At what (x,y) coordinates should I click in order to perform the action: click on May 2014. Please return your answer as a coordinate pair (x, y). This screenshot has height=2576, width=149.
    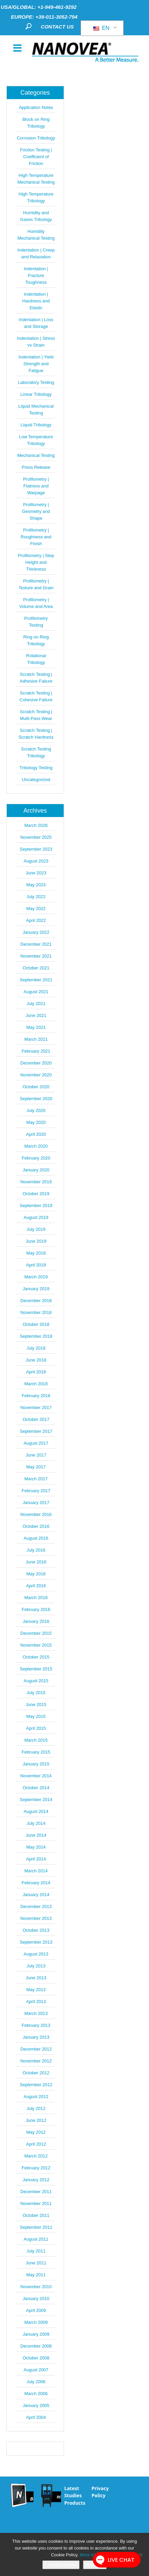
    Looking at the image, I should click on (36, 1847).